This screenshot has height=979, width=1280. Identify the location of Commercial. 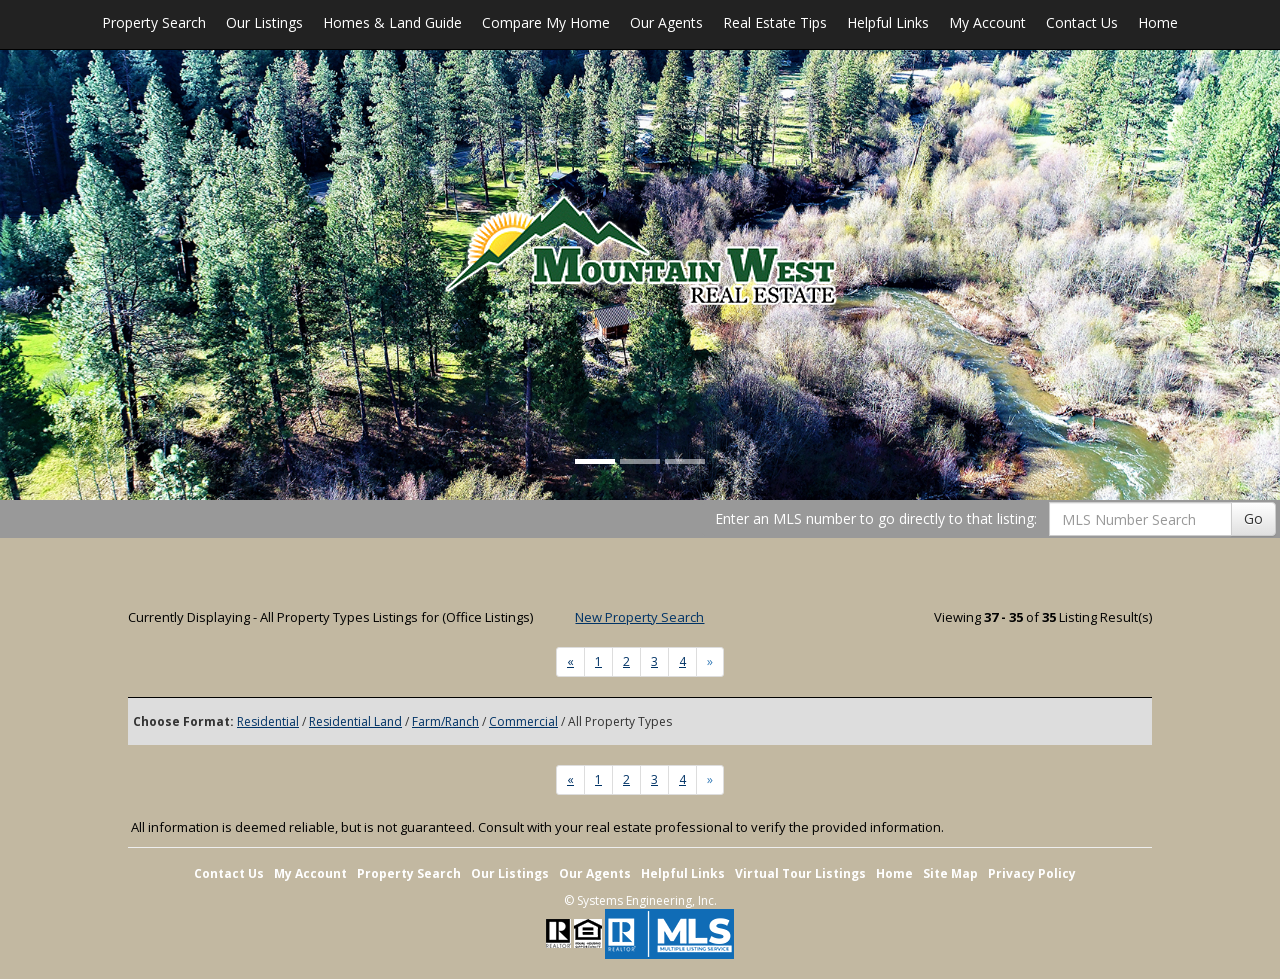
(523, 721).